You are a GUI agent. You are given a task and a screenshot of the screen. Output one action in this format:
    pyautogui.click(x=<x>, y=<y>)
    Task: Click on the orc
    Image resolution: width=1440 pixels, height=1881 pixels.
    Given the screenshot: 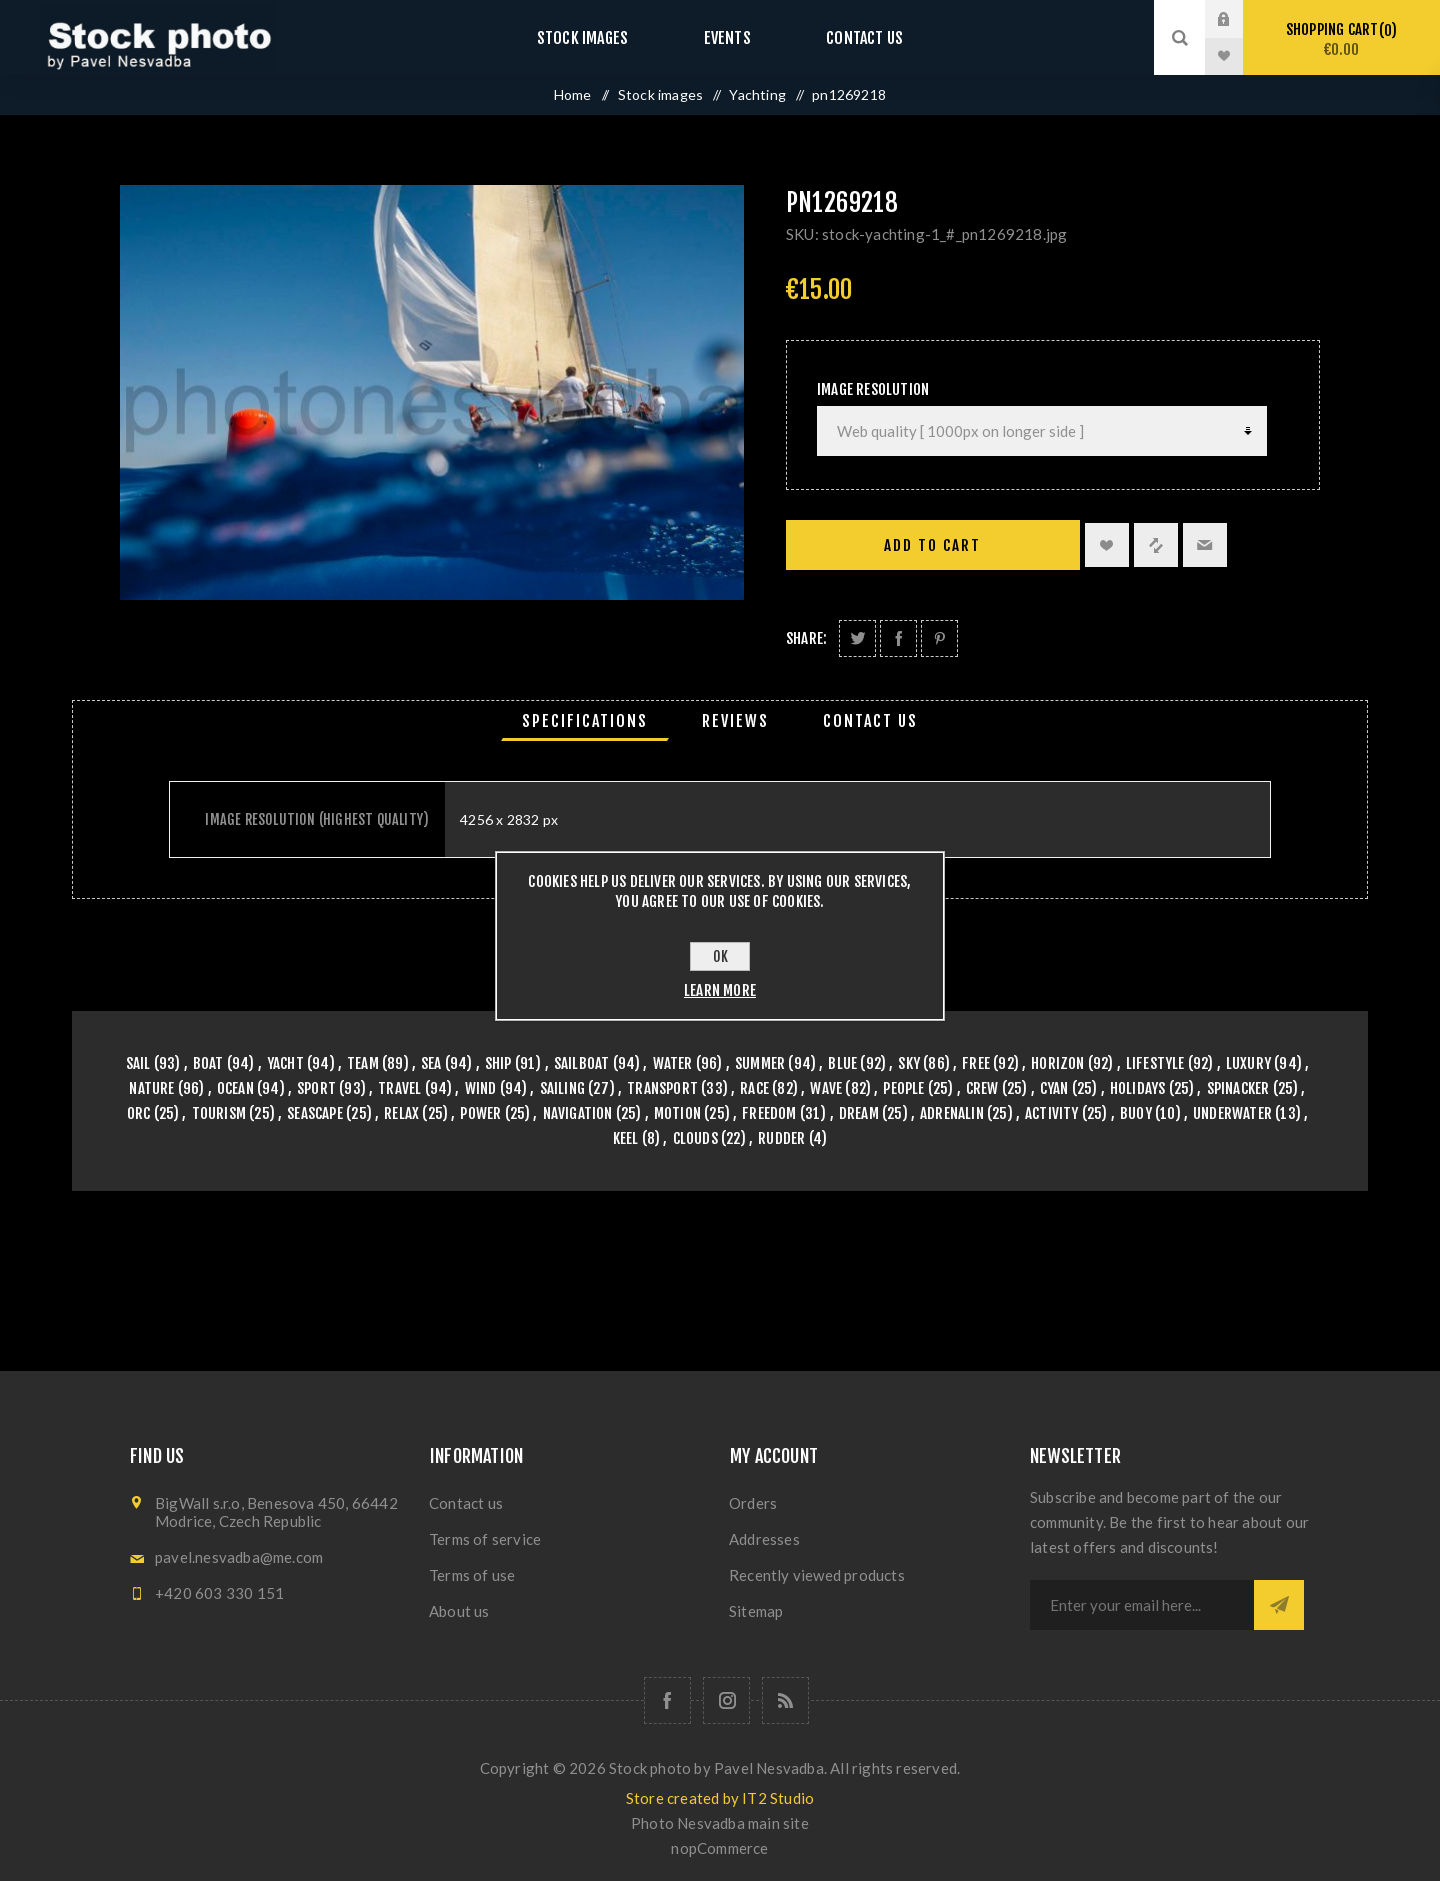 What is the action you would take?
    pyautogui.click(x=139, y=1113)
    